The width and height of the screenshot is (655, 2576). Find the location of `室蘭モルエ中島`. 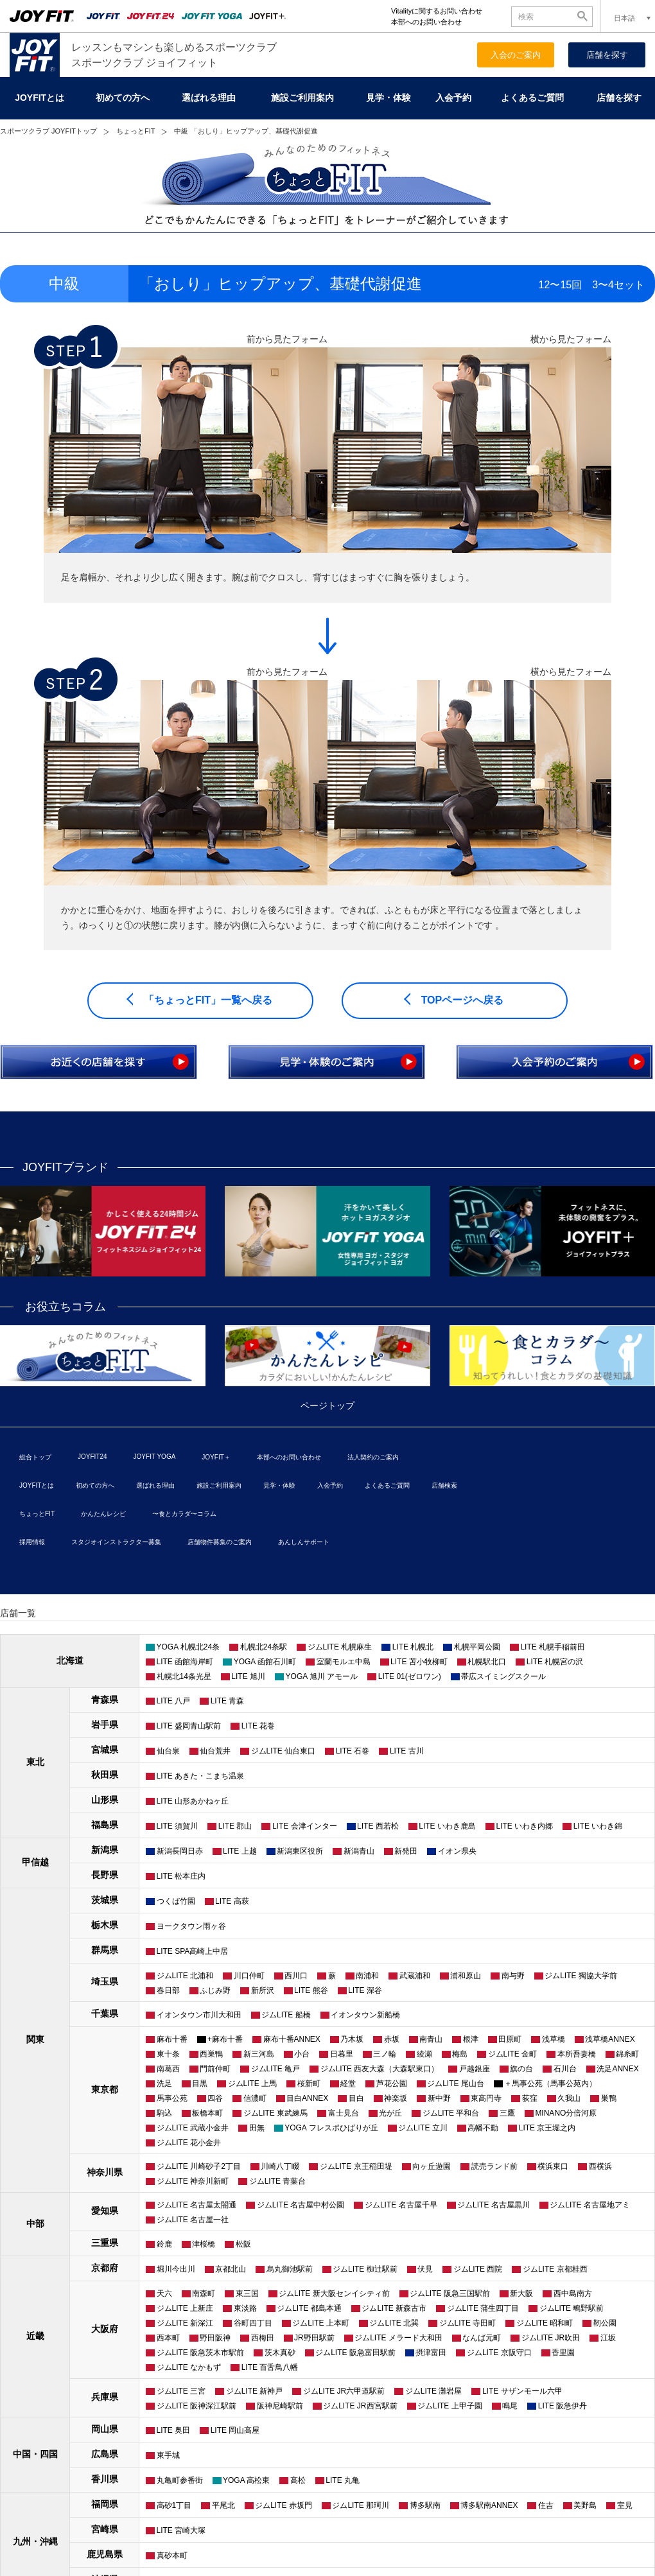

室蘭モルエ中島 is located at coordinates (344, 1661).